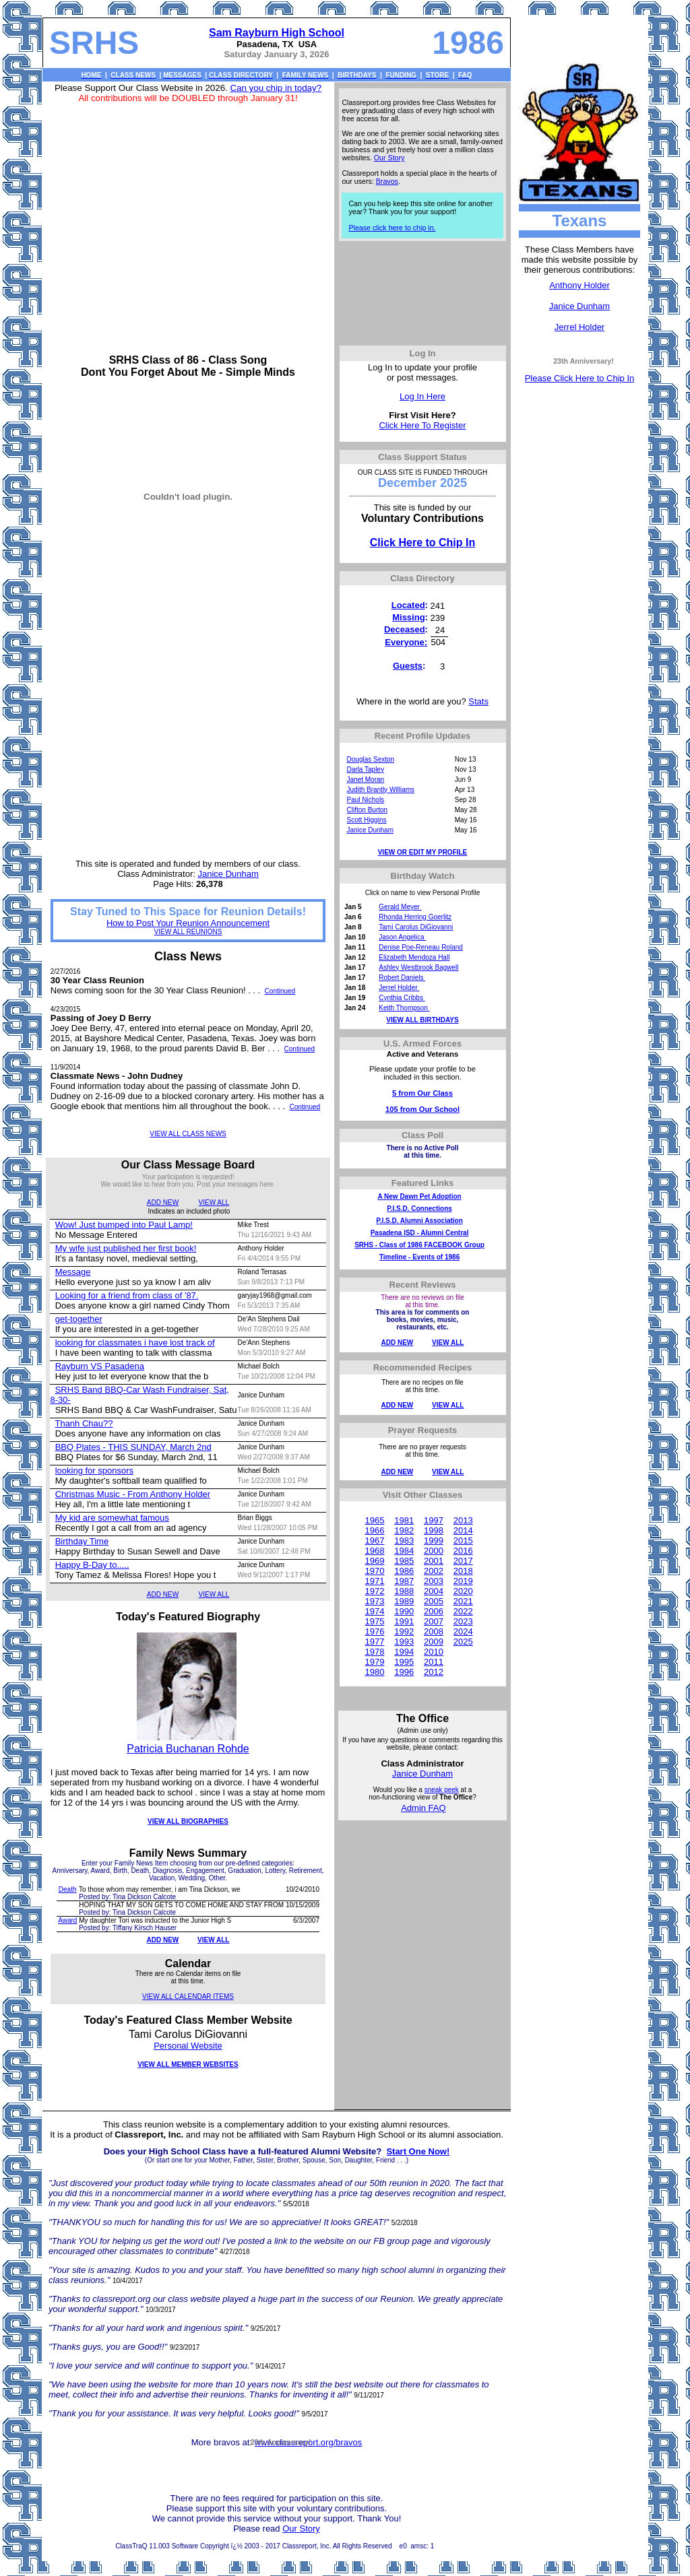 The width and height of the screenshot is (690, 2576). What do you see at coordinates (188, 1821) in the screenshot?
I see `VIEW ALL BIOGRAPHIES` at bounding box center [188, 1821].